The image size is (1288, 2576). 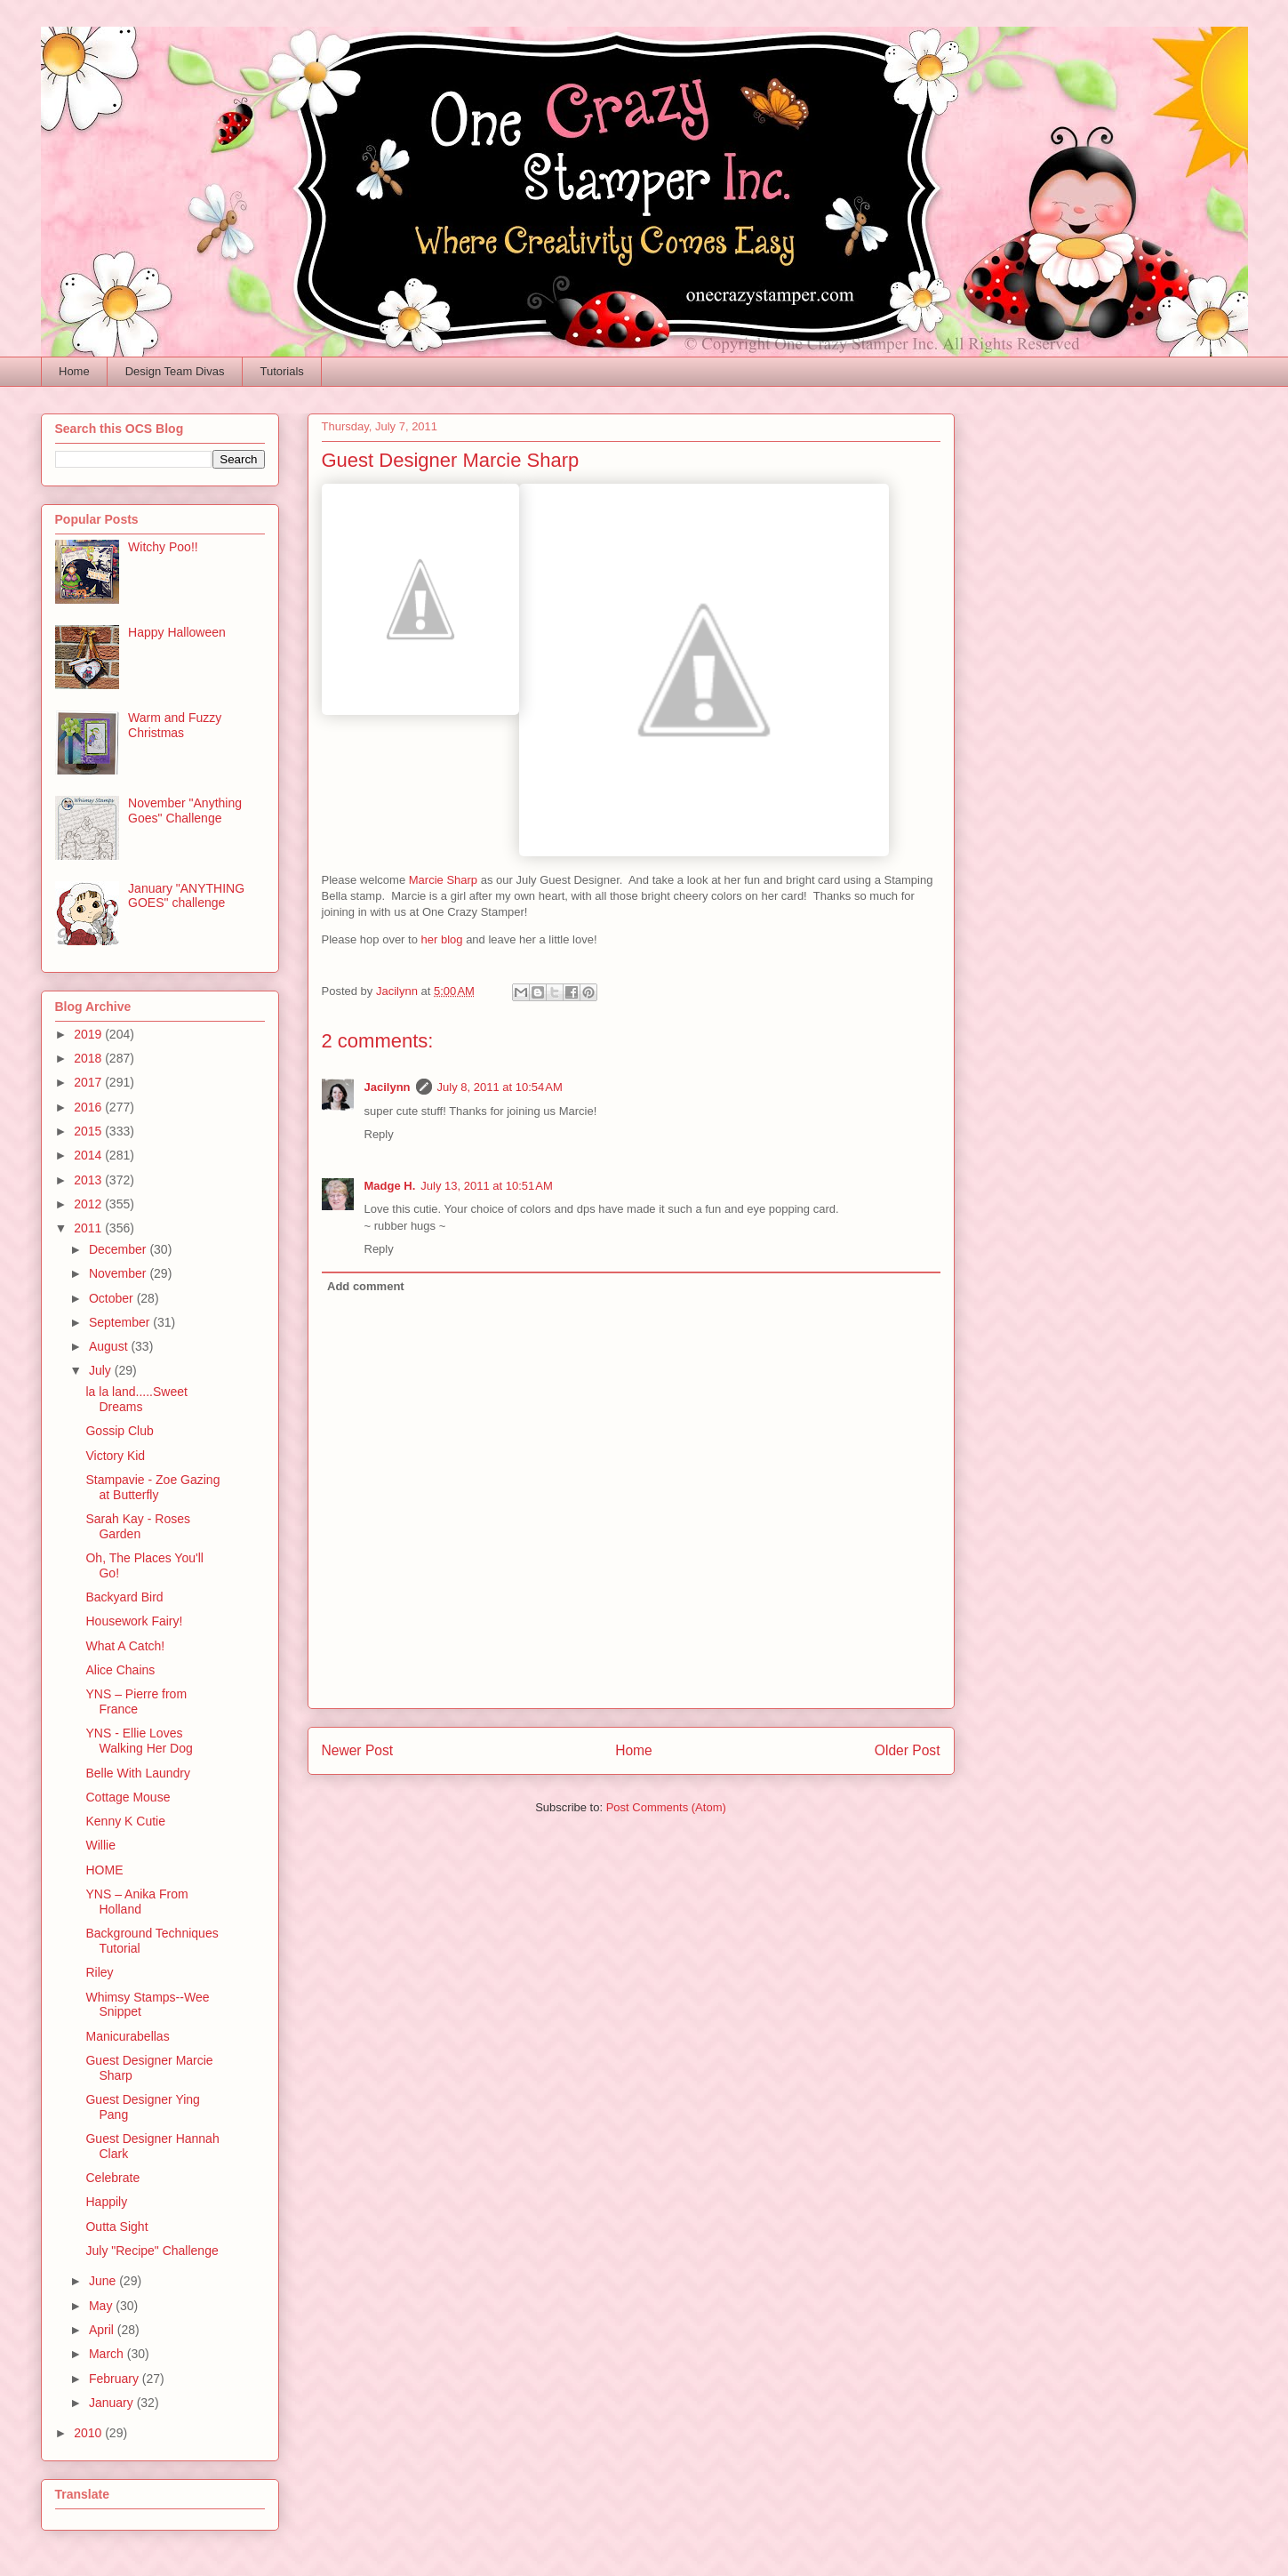 I want to click on July, so click(x=102, y=1370).